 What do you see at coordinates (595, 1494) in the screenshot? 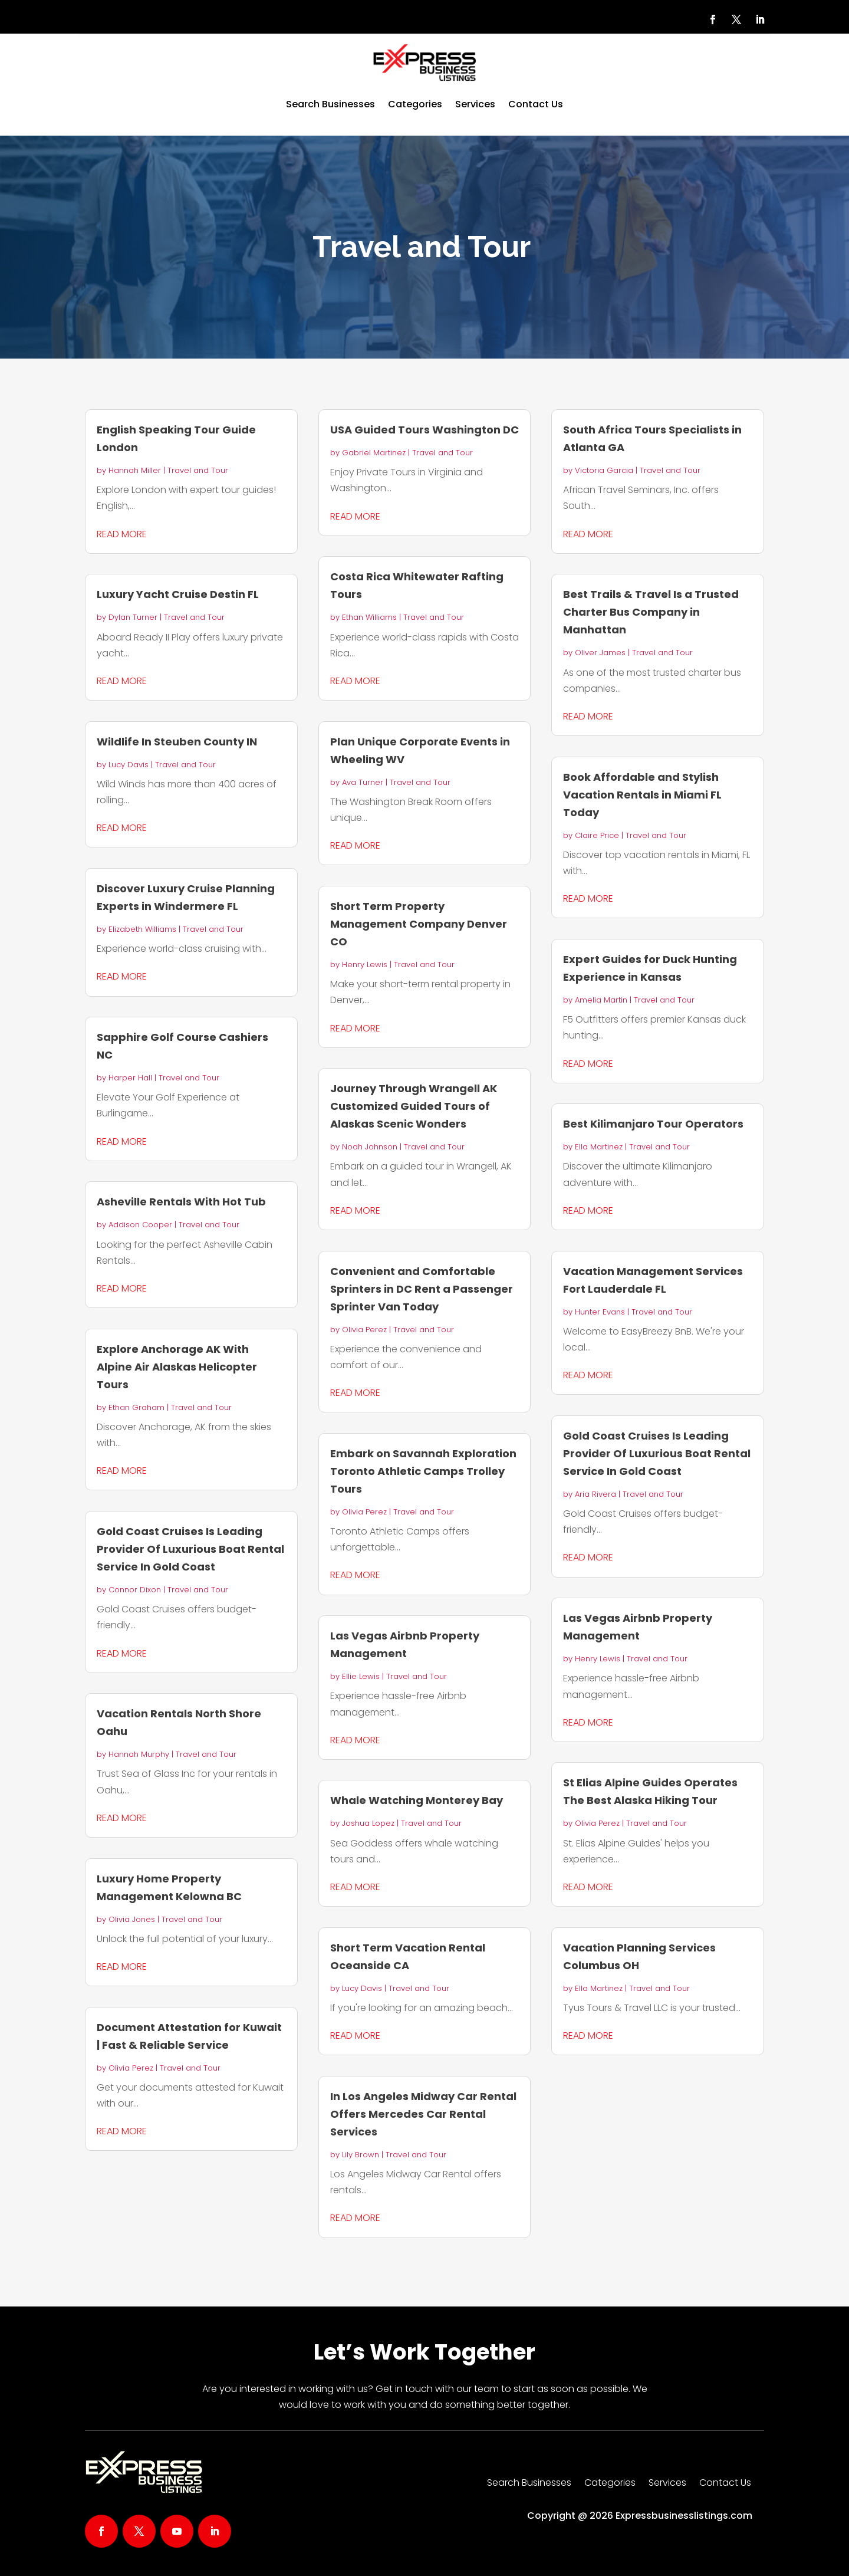
I see `Aria Rivera` at bounding box center [595, 1494].